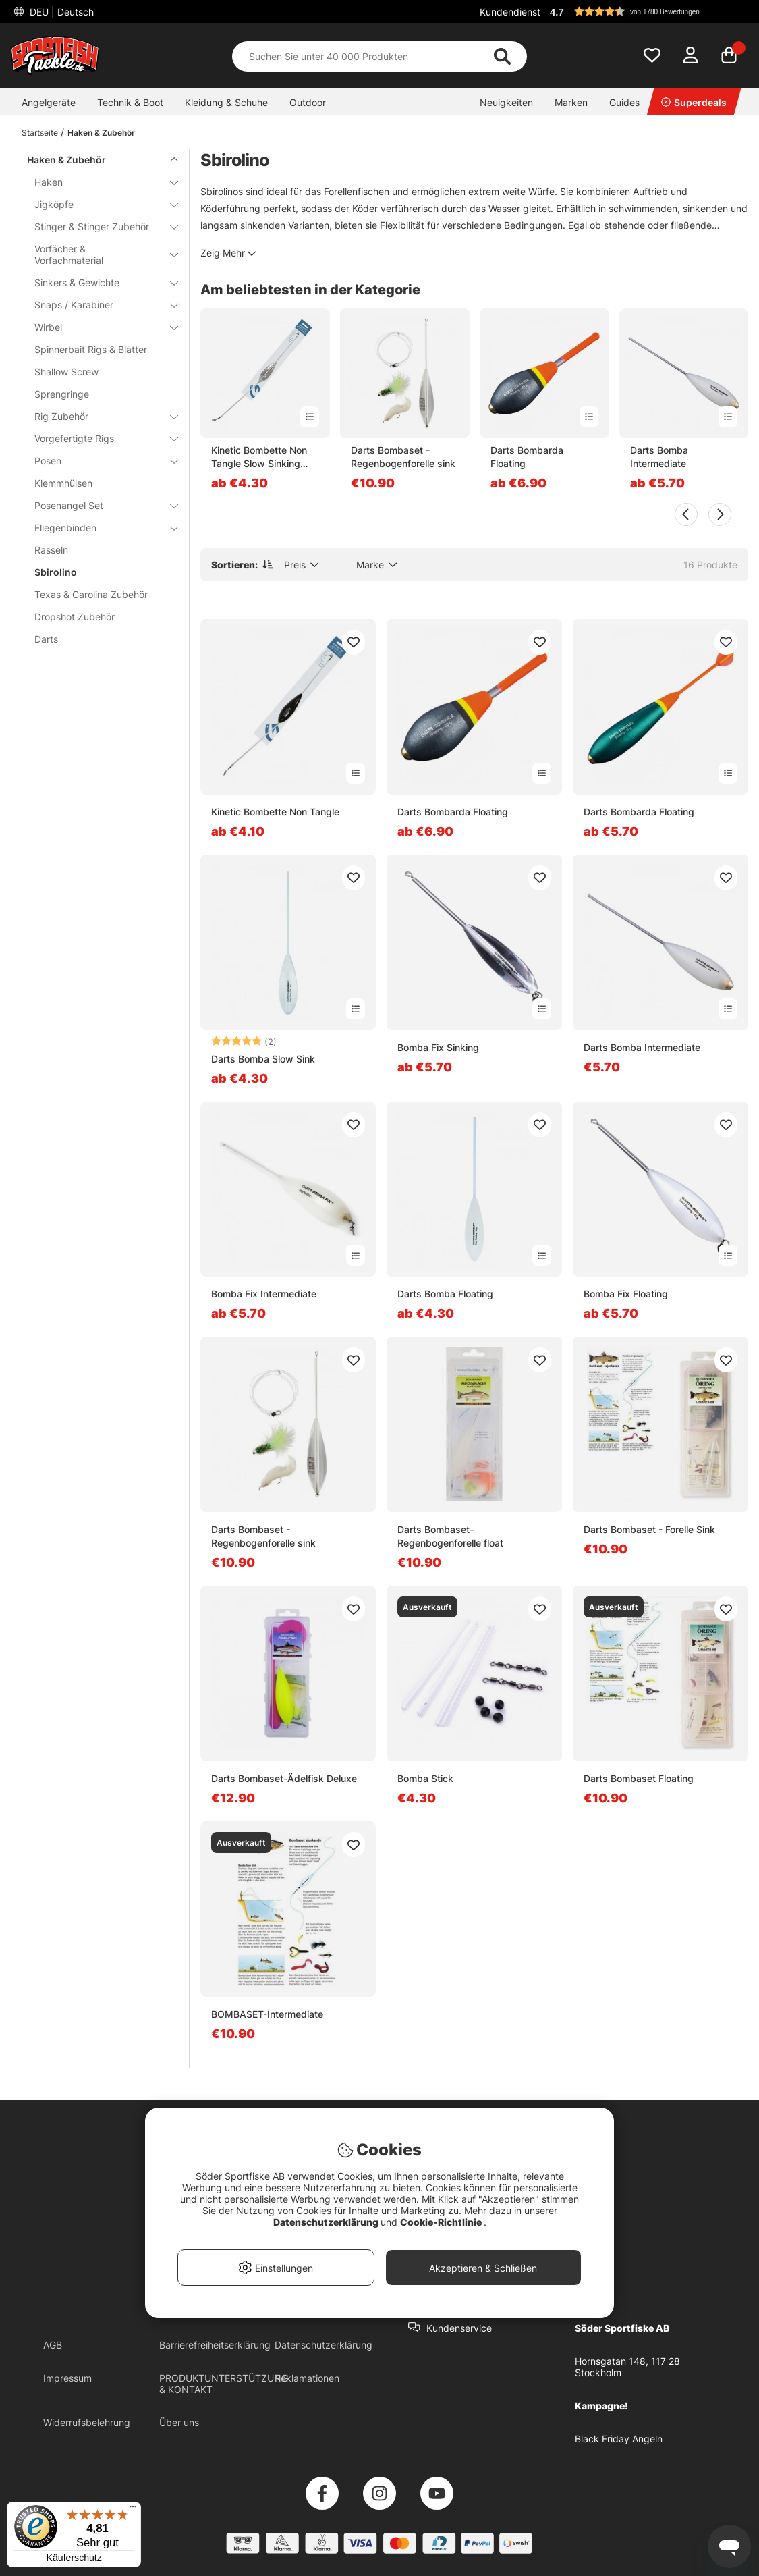 Image resolution: width=759 pixels, height=2576 pixels. I want to click on Barrierefreiheitserklärung, so click(215, 2345).